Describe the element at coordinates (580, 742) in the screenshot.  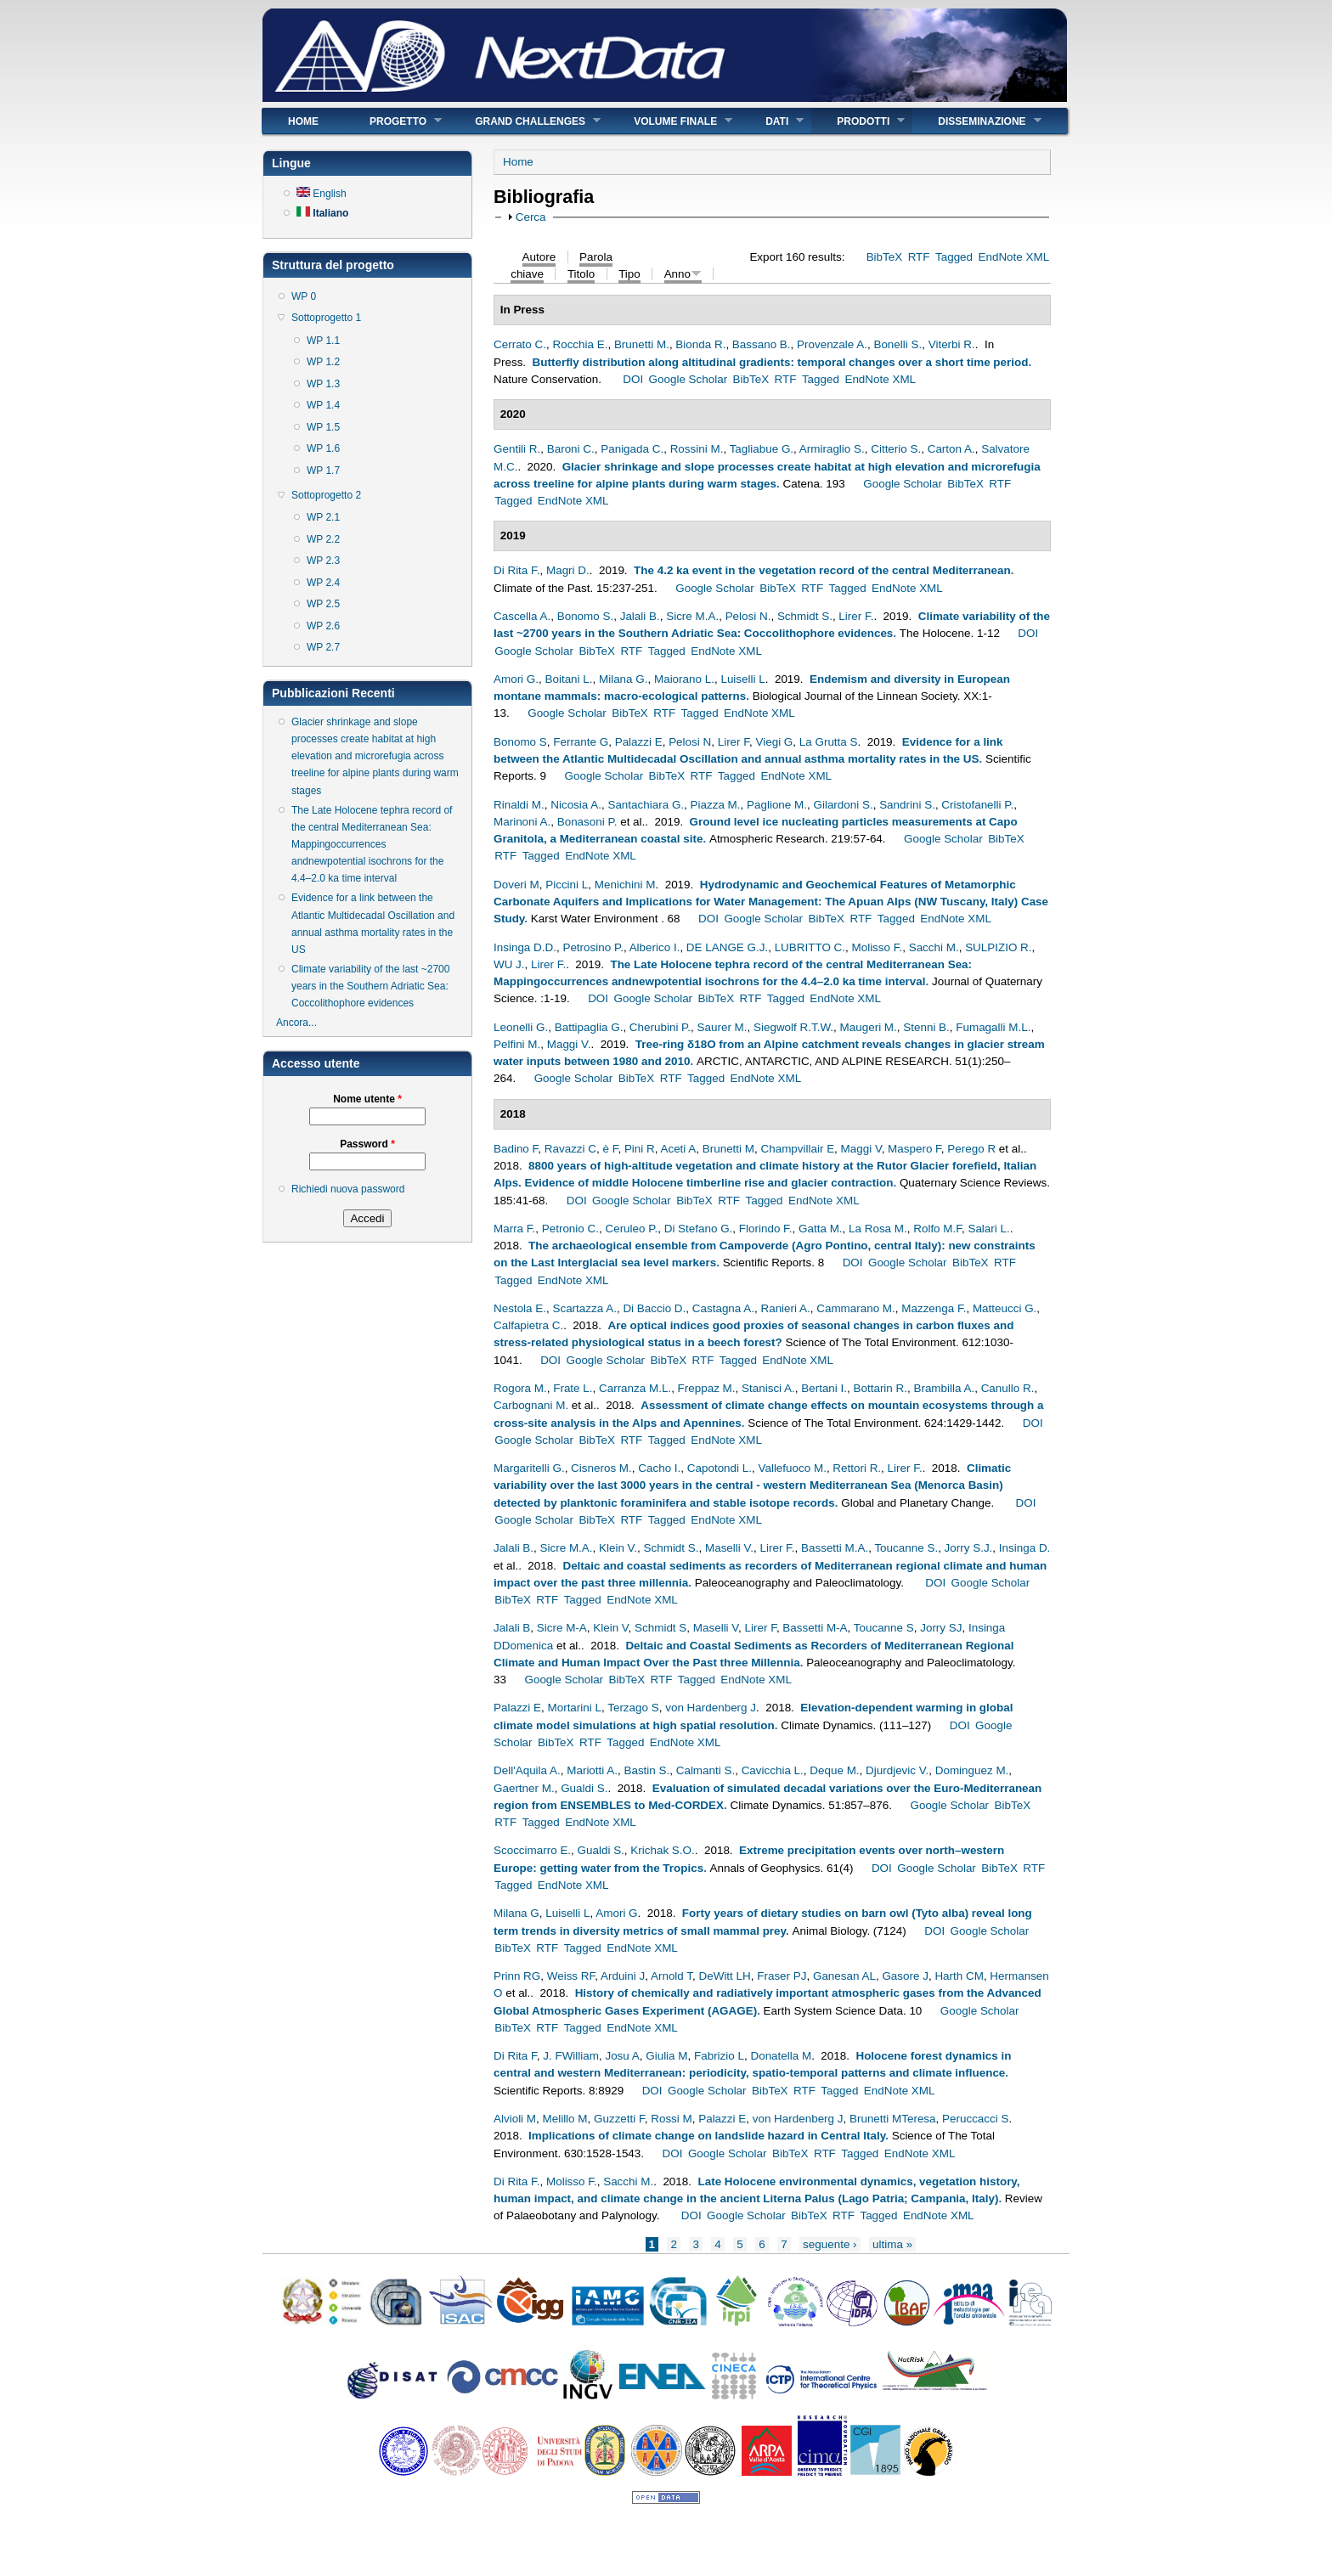
I see `Ferrante G` at that location.